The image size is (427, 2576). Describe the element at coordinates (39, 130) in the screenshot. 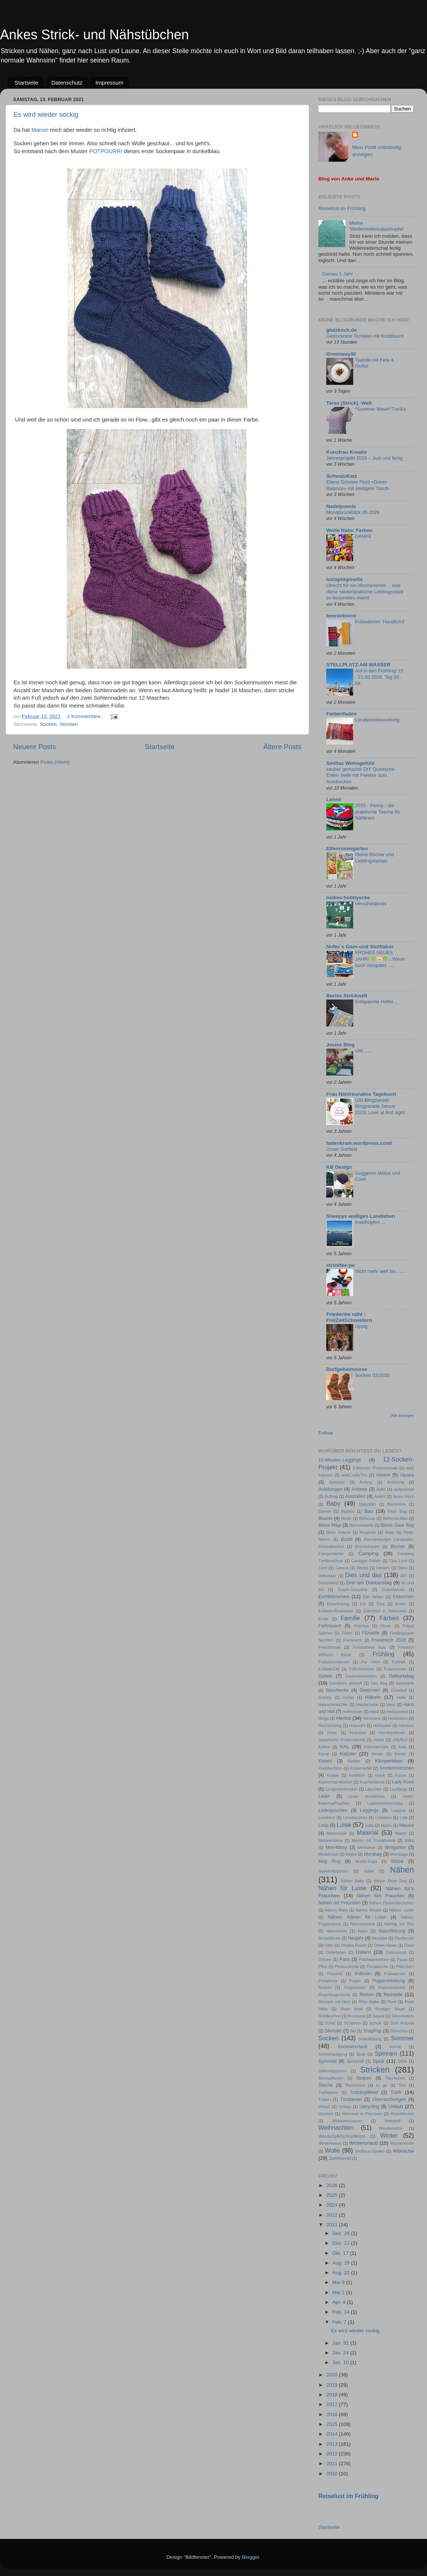

I see `Marion` at that location.